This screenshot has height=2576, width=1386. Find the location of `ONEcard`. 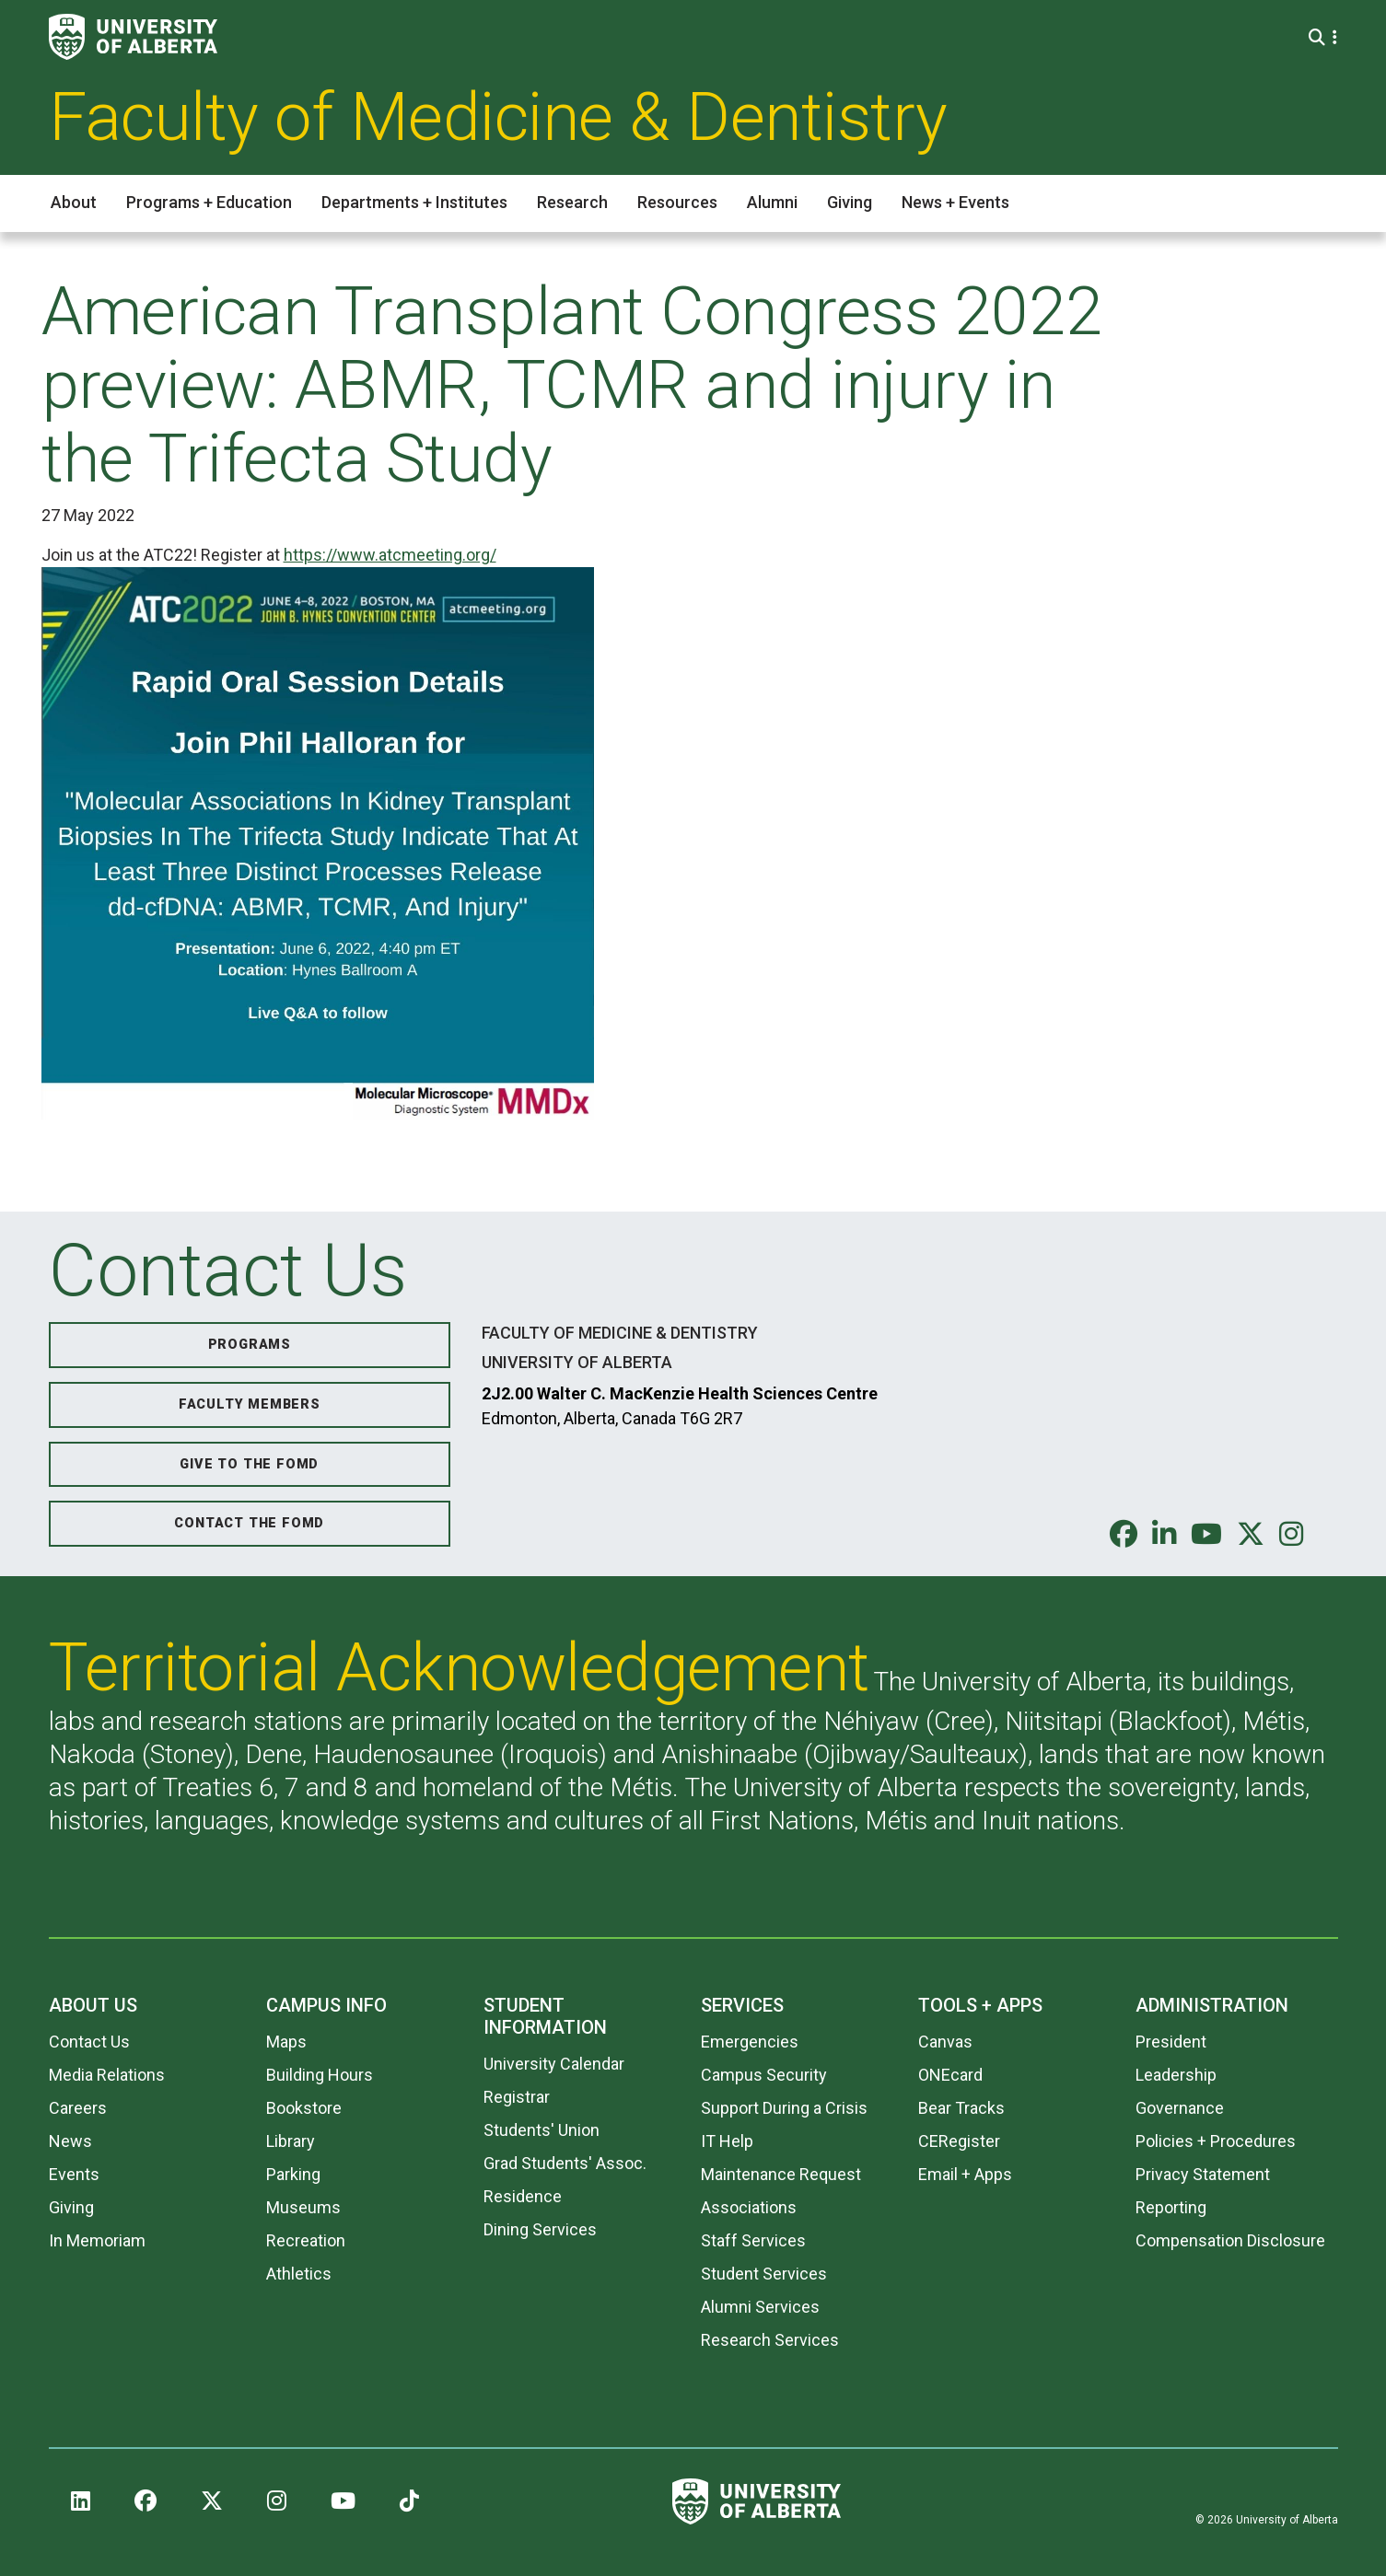

ONEcard is located at coordinates (950, 2074).